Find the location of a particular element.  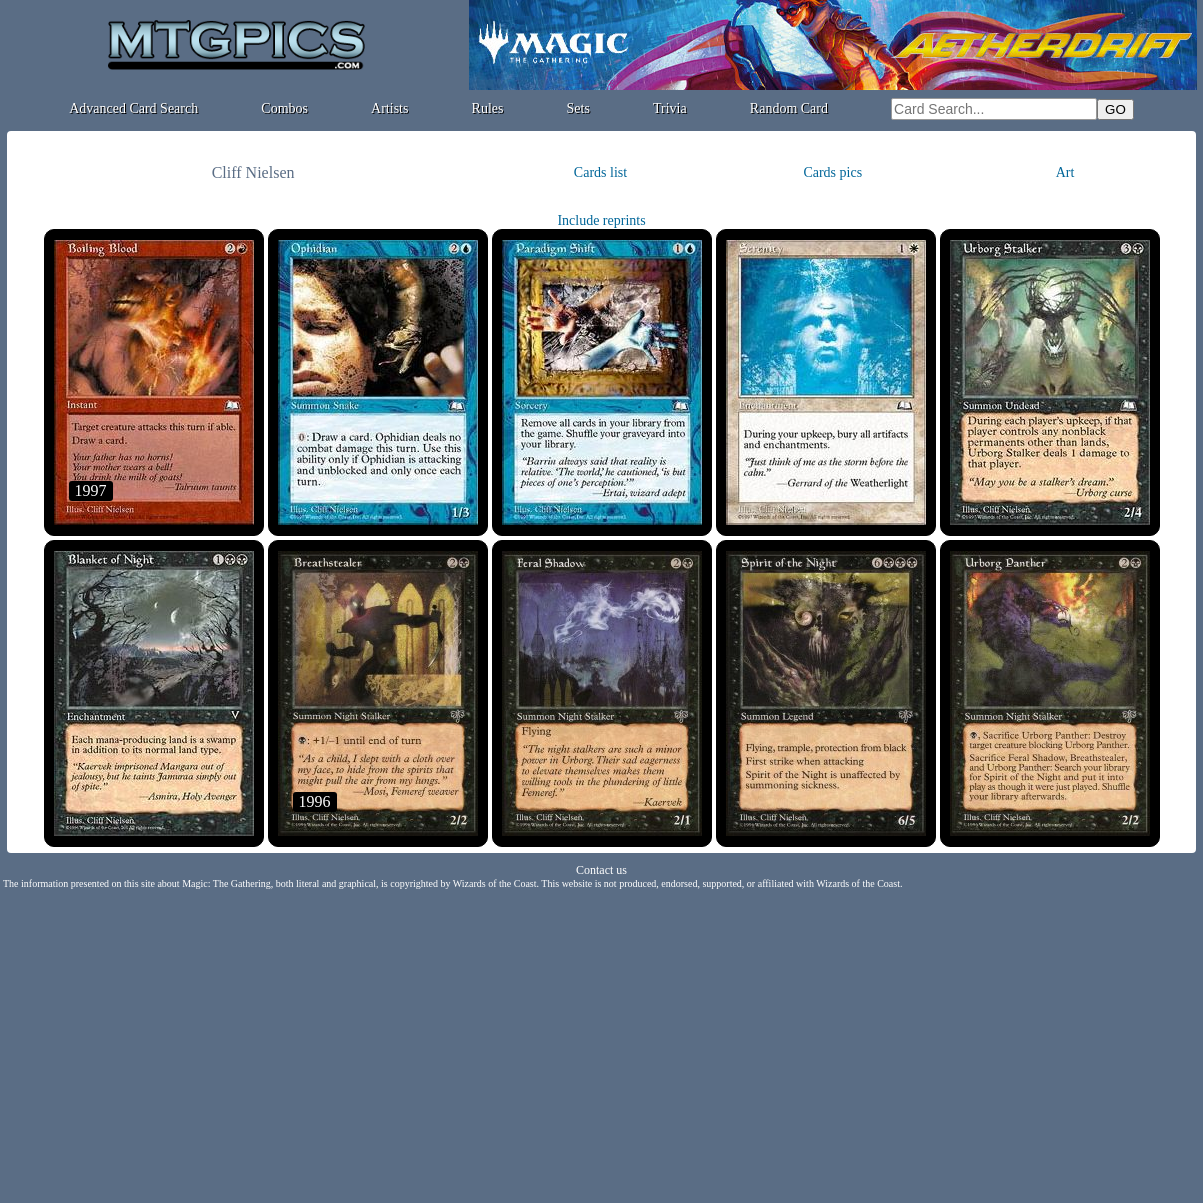

Cards list is located at coordinates (600, 172).